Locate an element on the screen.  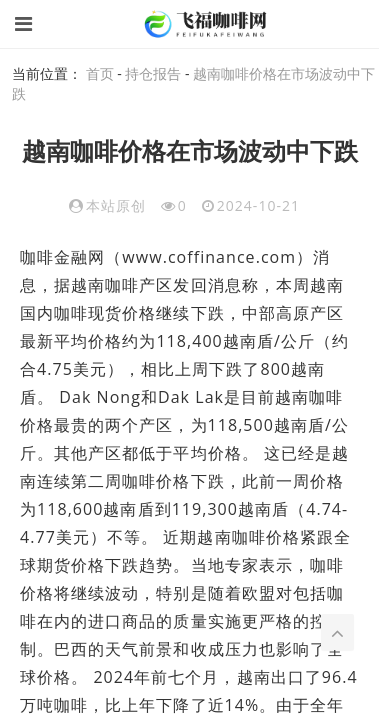
持仓报告 is located at coordinates (153, 73).